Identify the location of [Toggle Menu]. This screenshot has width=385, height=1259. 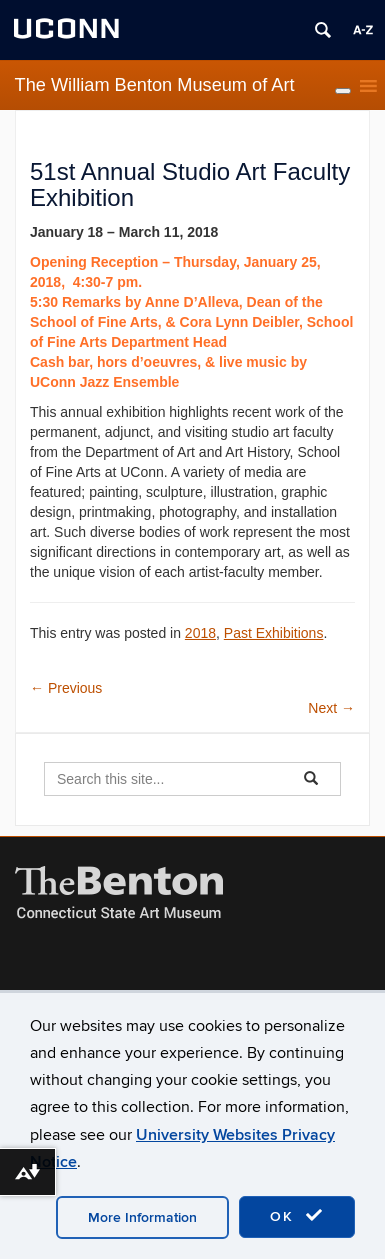
(343, 91).